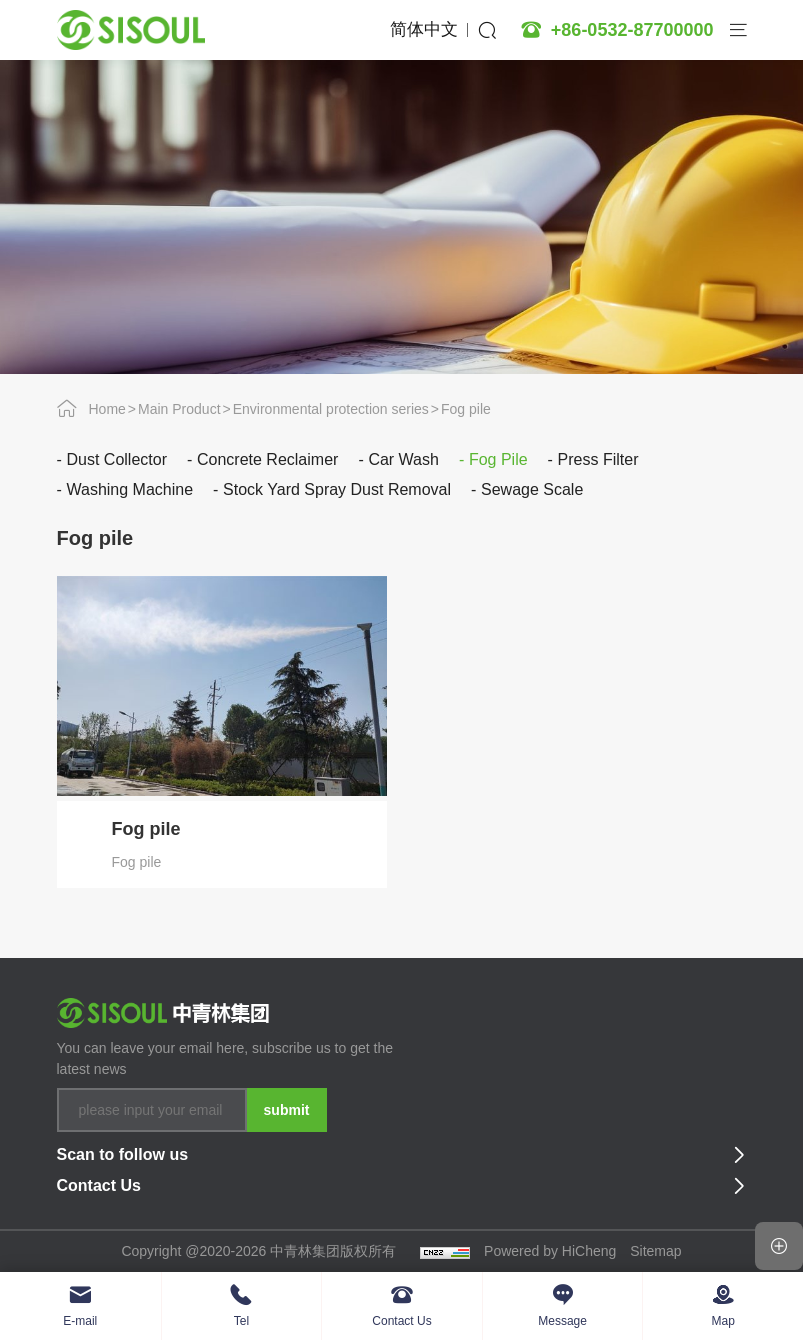 The image size is (803, 1340). Describe the element at coordinates (287, 1110) in the screenshot. I see `submit` at that location.